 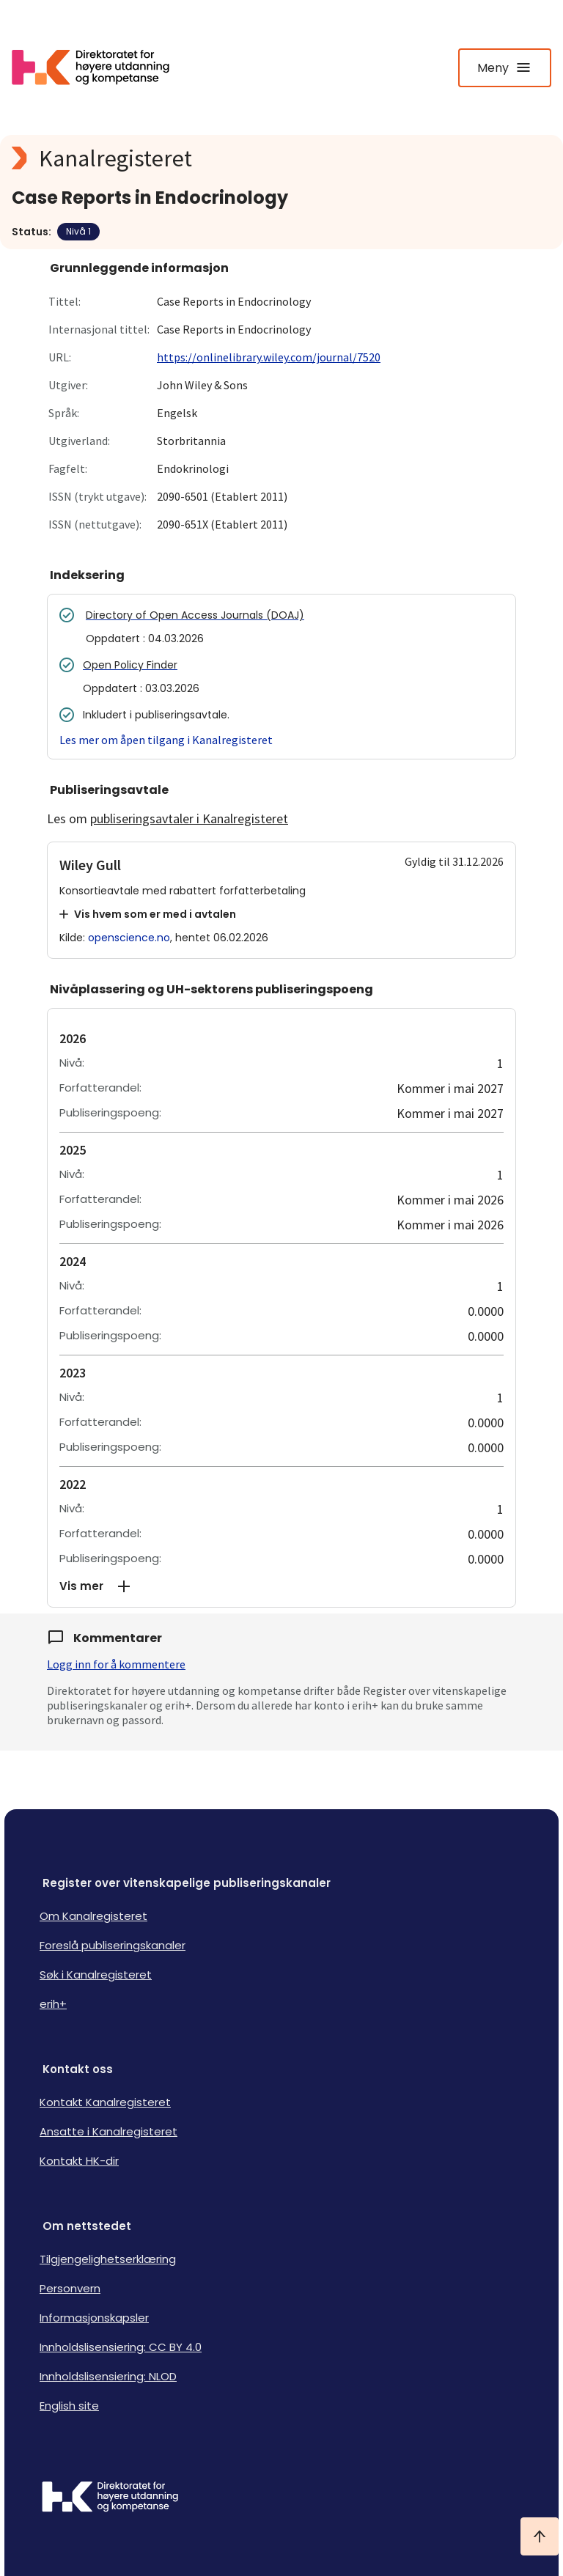 I want to click on [Kanalregisteret logo], so click(x=281, y=158).